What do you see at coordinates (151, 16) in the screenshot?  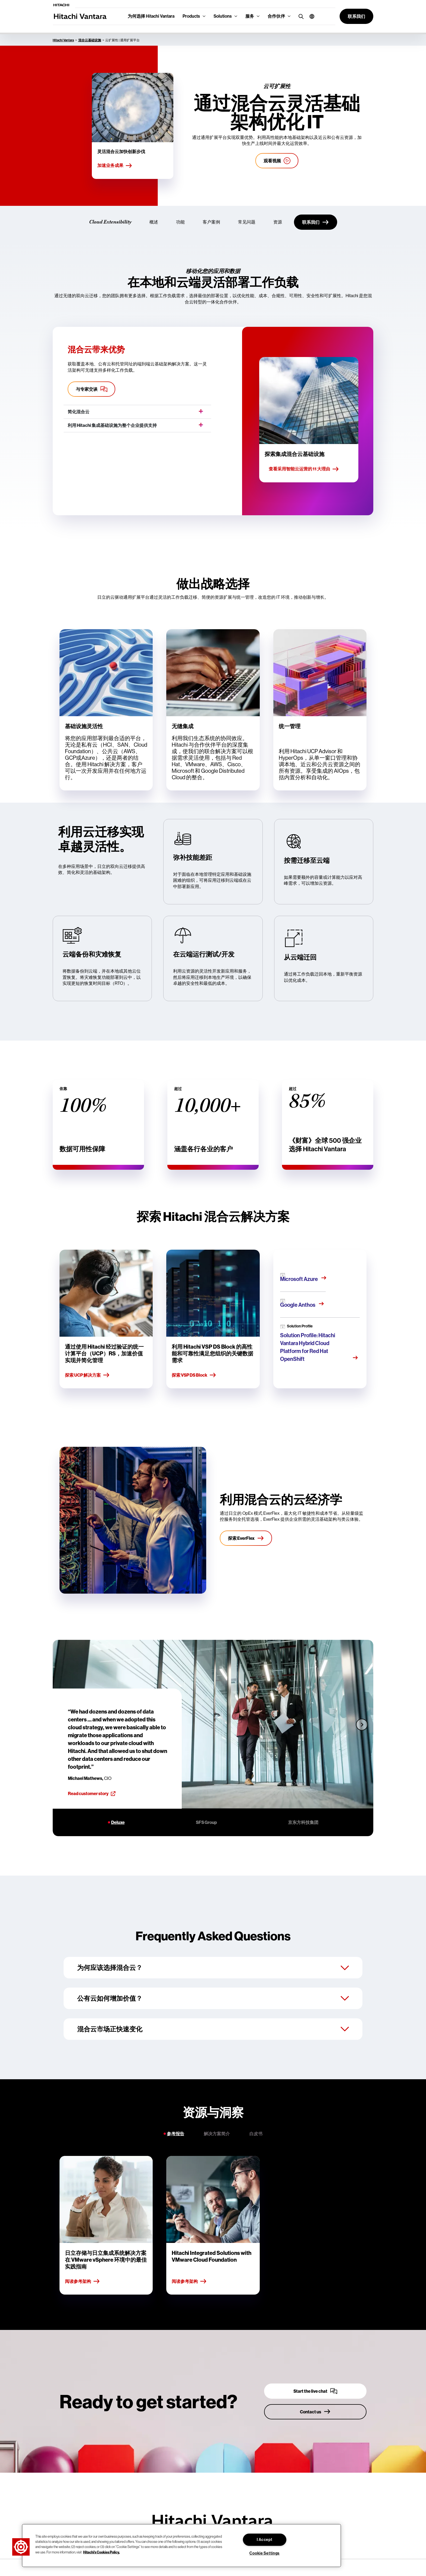 I see `为何选择 Hitachi Vantara` at bounding box center [151, 16].